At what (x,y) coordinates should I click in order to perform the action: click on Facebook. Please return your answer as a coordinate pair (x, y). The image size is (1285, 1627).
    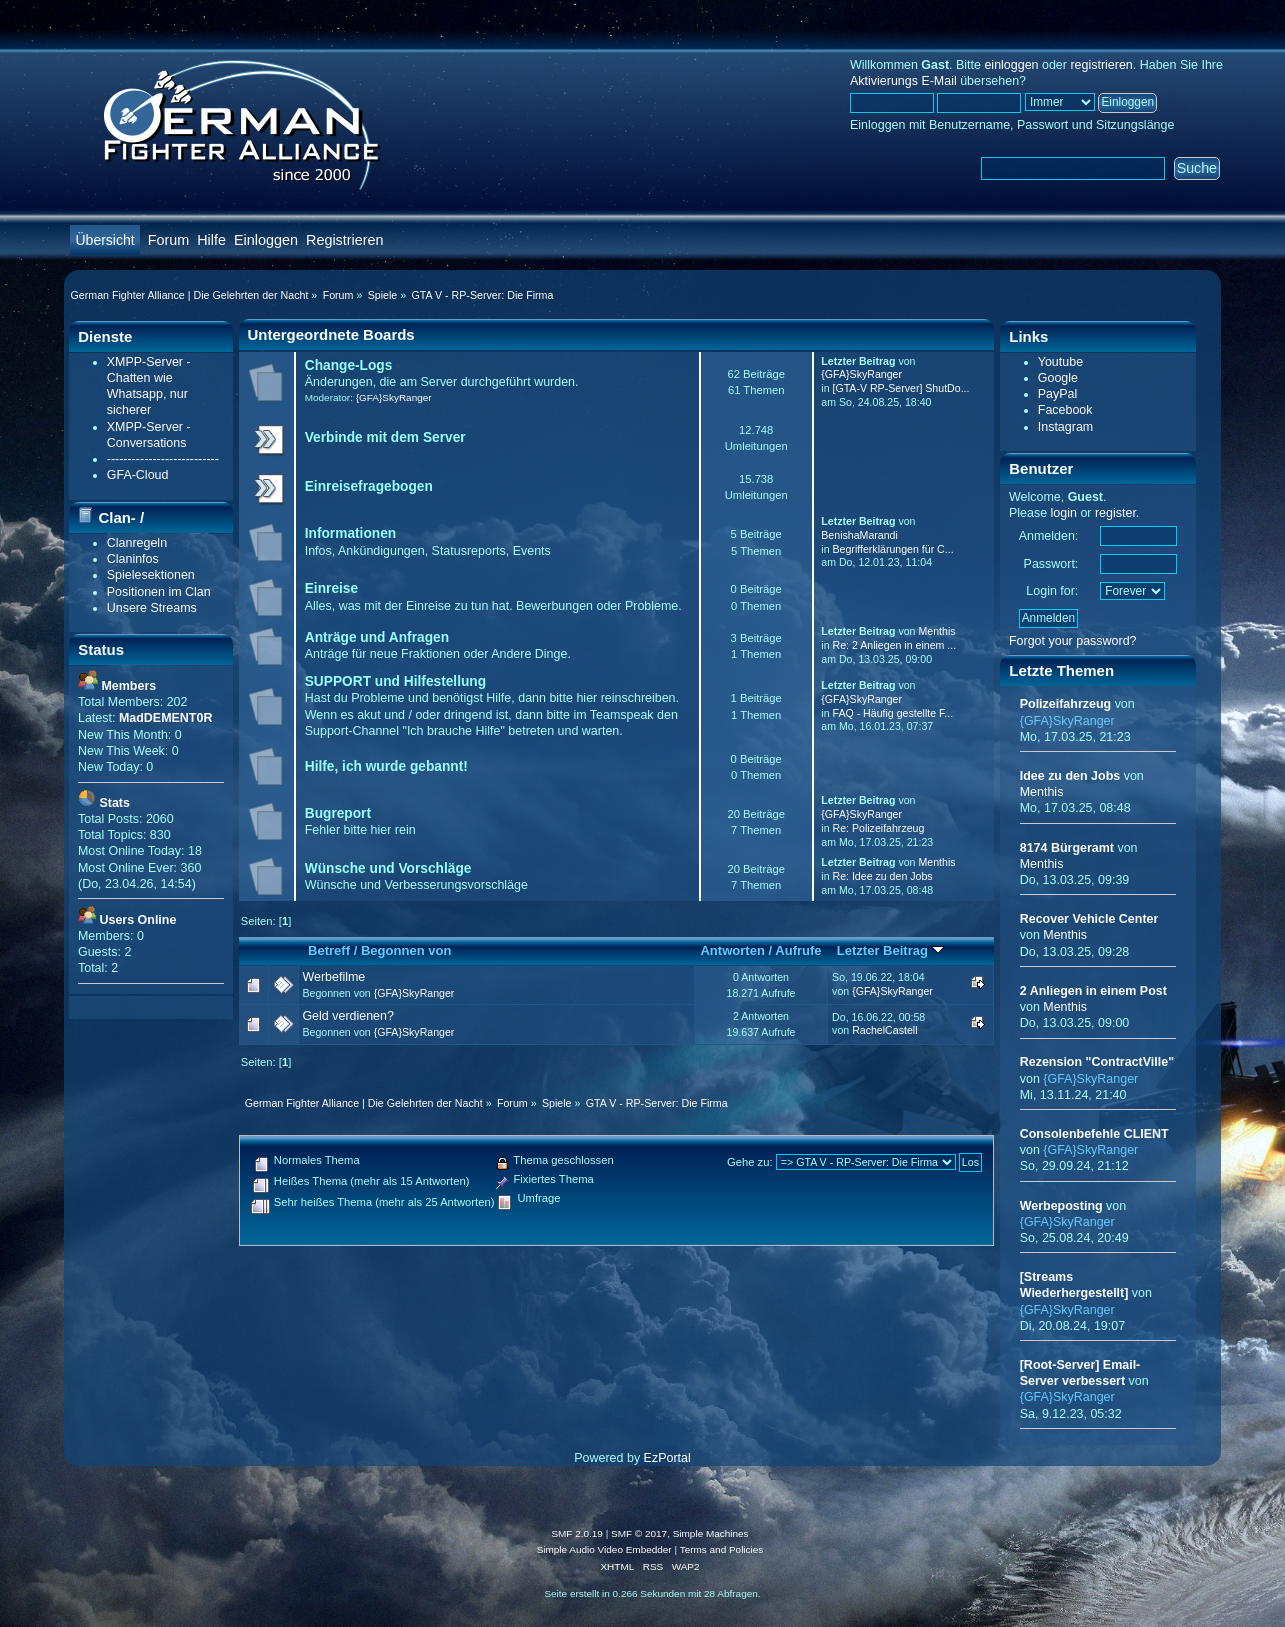
    Looking at the image, I should click on (1065, 410).